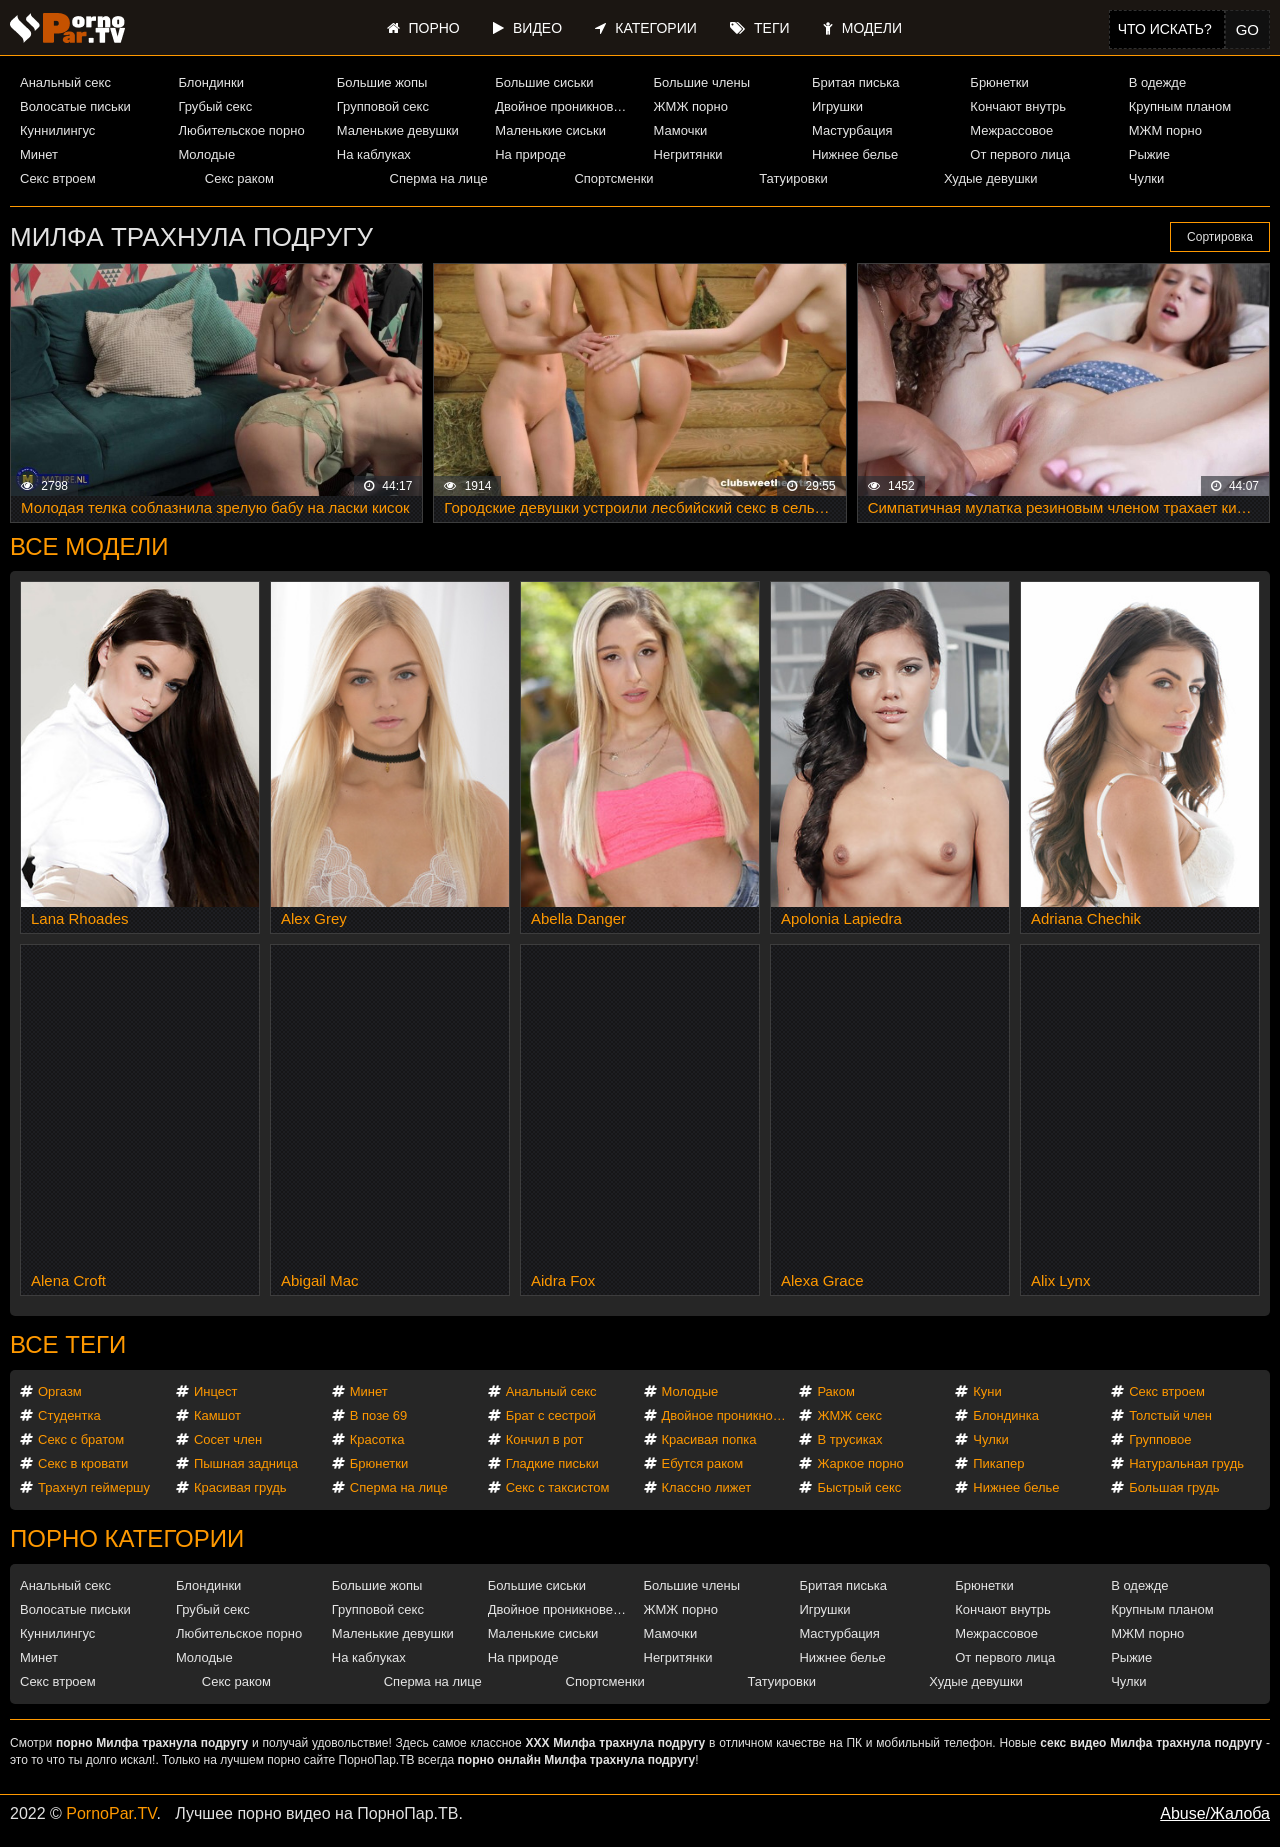 The image size is (1280, 1847). I want to click on Рыжие, so click(1149, 154).